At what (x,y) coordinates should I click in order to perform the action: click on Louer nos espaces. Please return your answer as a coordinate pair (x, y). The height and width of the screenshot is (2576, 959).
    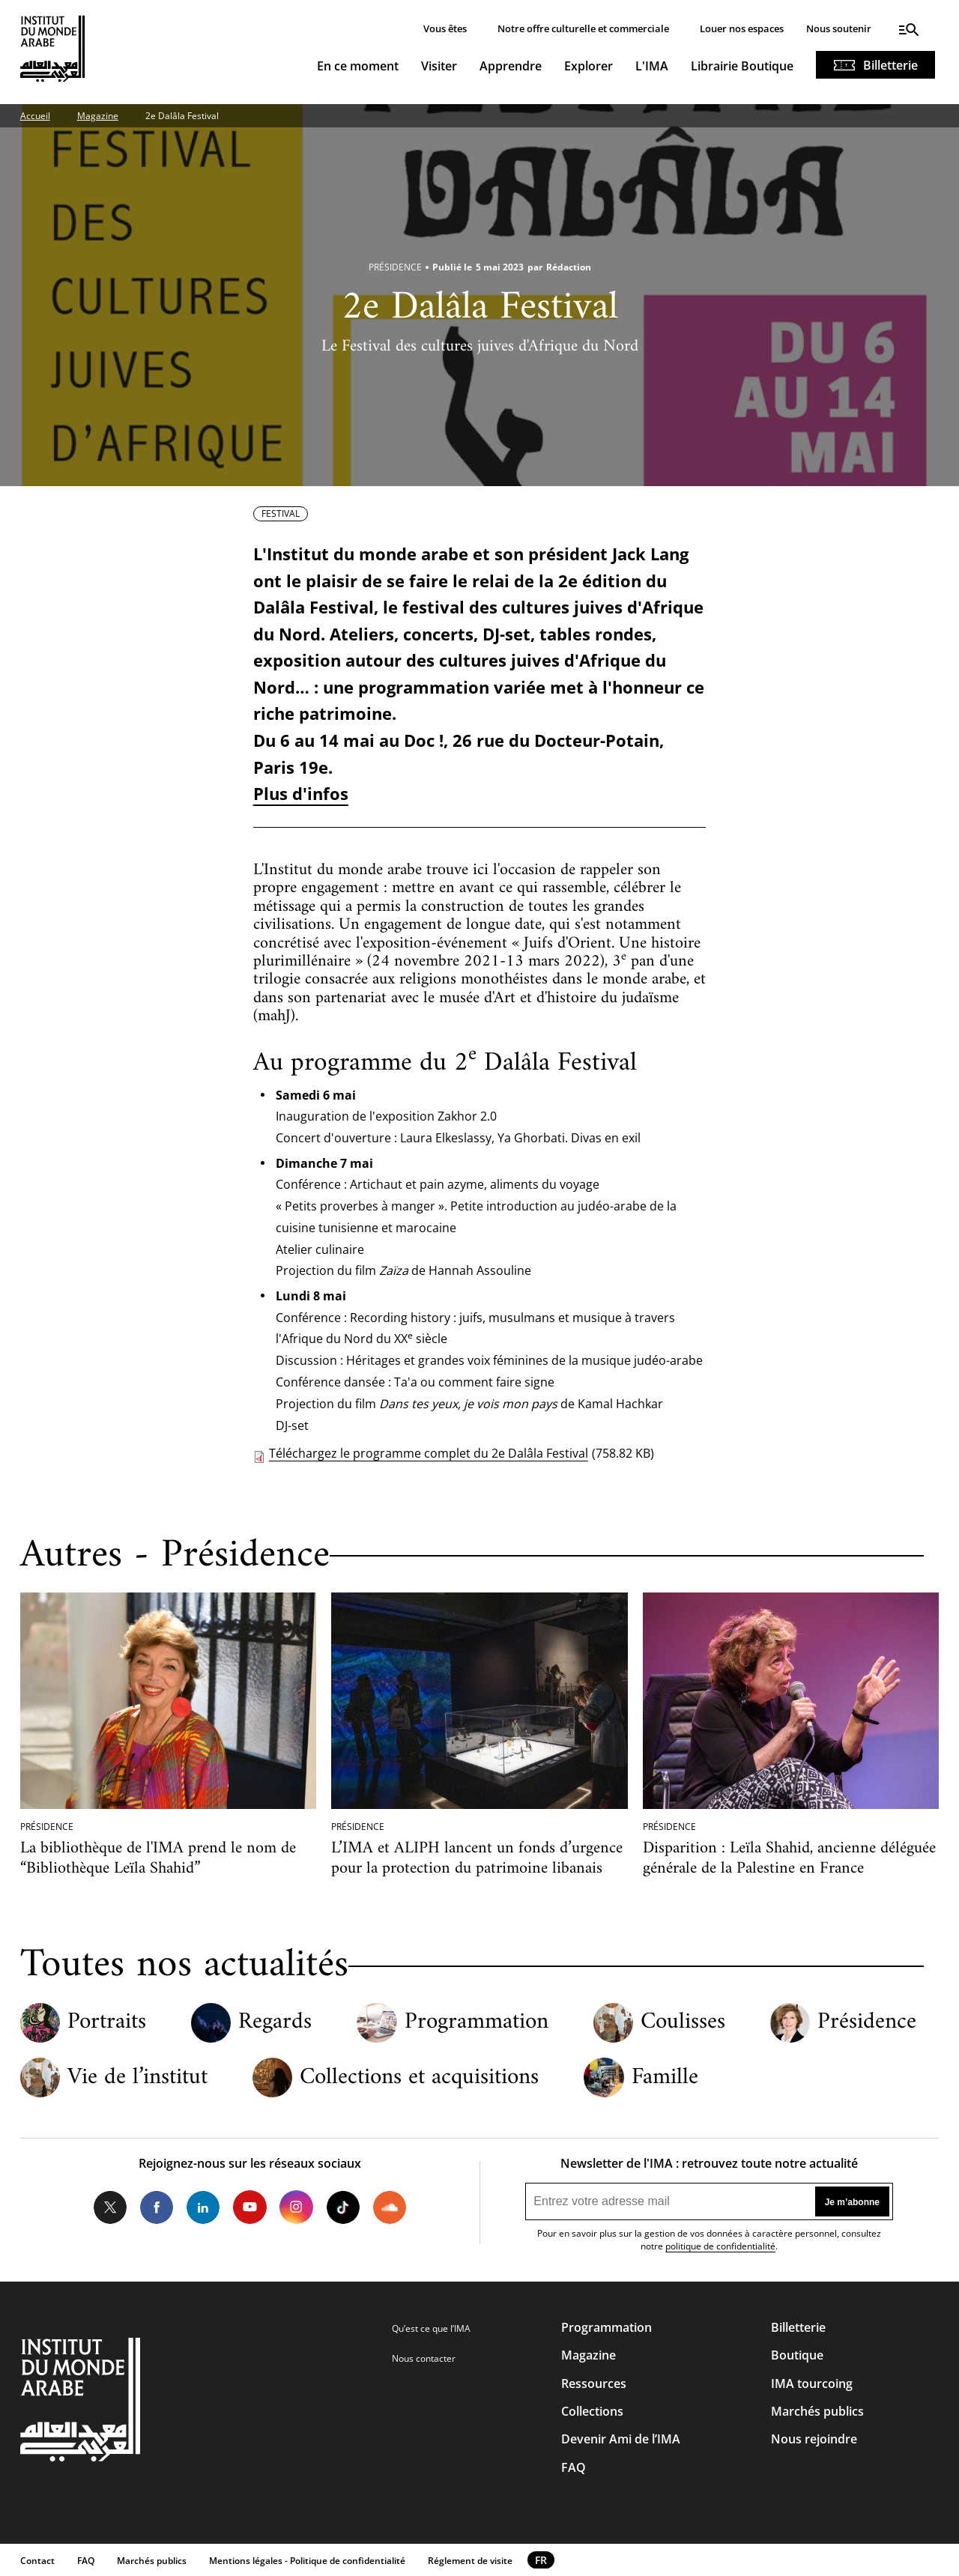
    Looking at the image, I should click on (742, 28).